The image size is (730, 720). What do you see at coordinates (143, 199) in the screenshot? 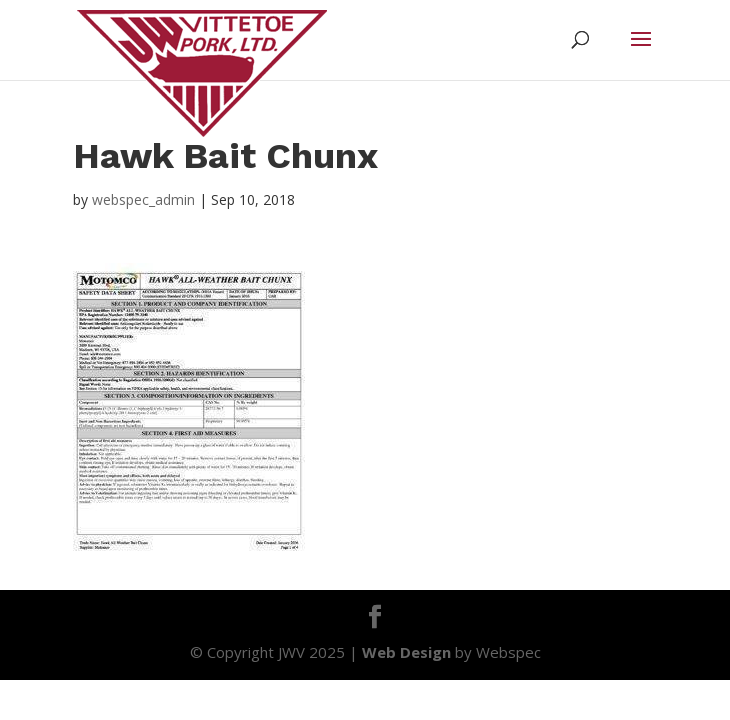
I see `webspec_admin` at bounding box center [143, 199].